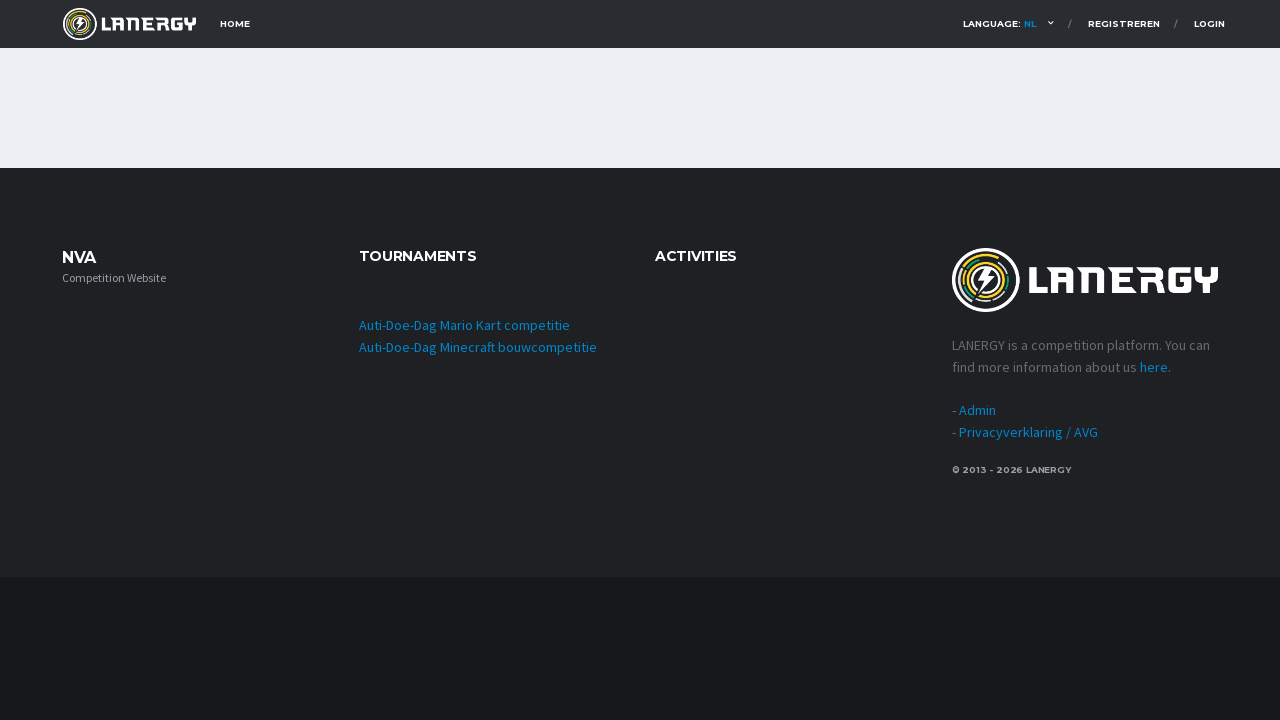  What do you see at coordinates (478, 347) in the screenshot?
I see `Auti-Doe-Dag Minecraft bouwcompetitie` at bounding box center [478, 347].